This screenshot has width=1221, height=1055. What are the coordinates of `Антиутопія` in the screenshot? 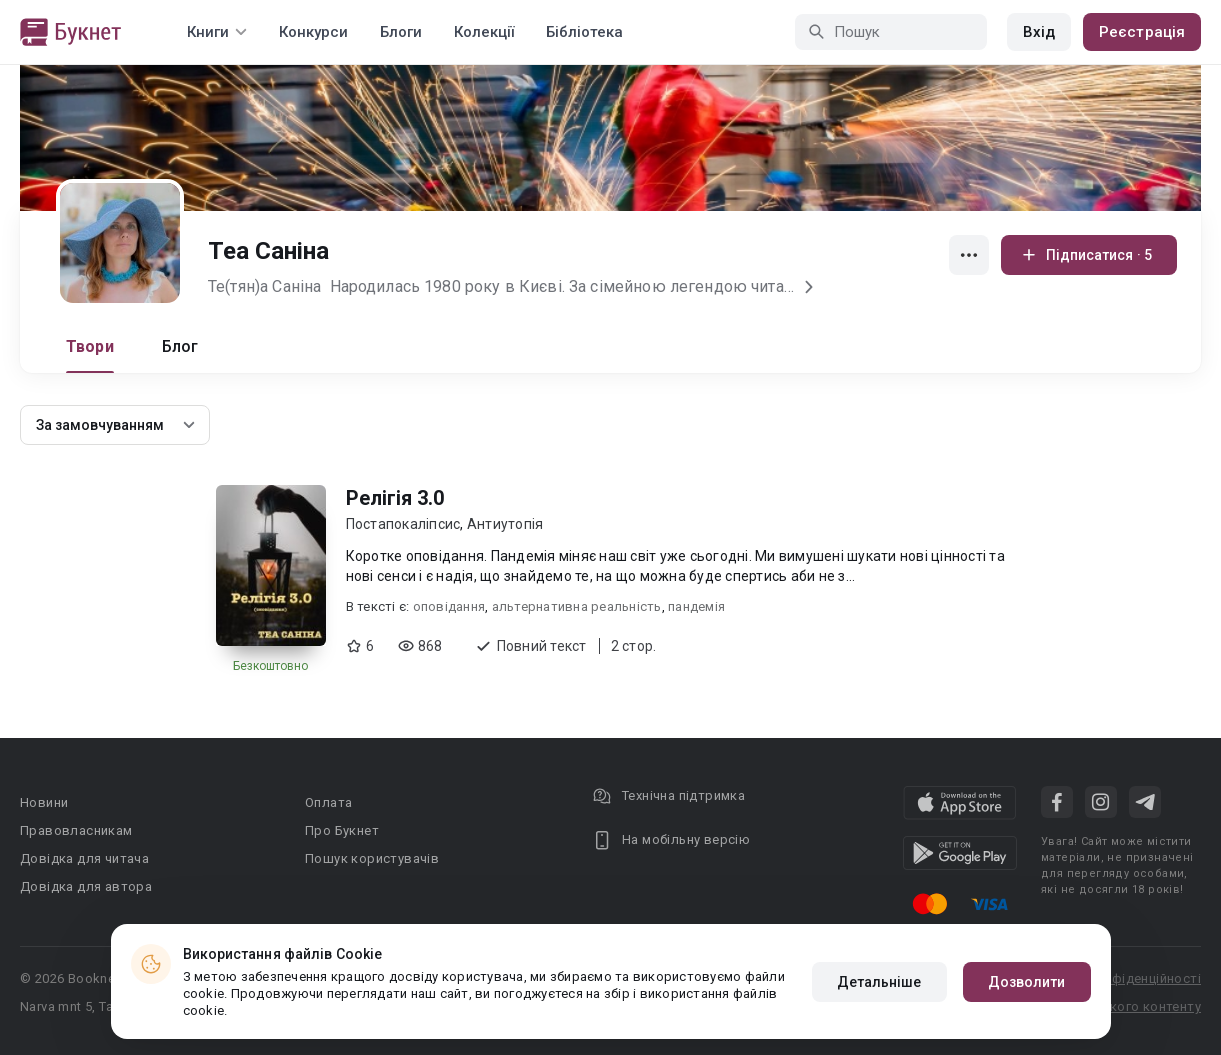 It's located at (505, 524).